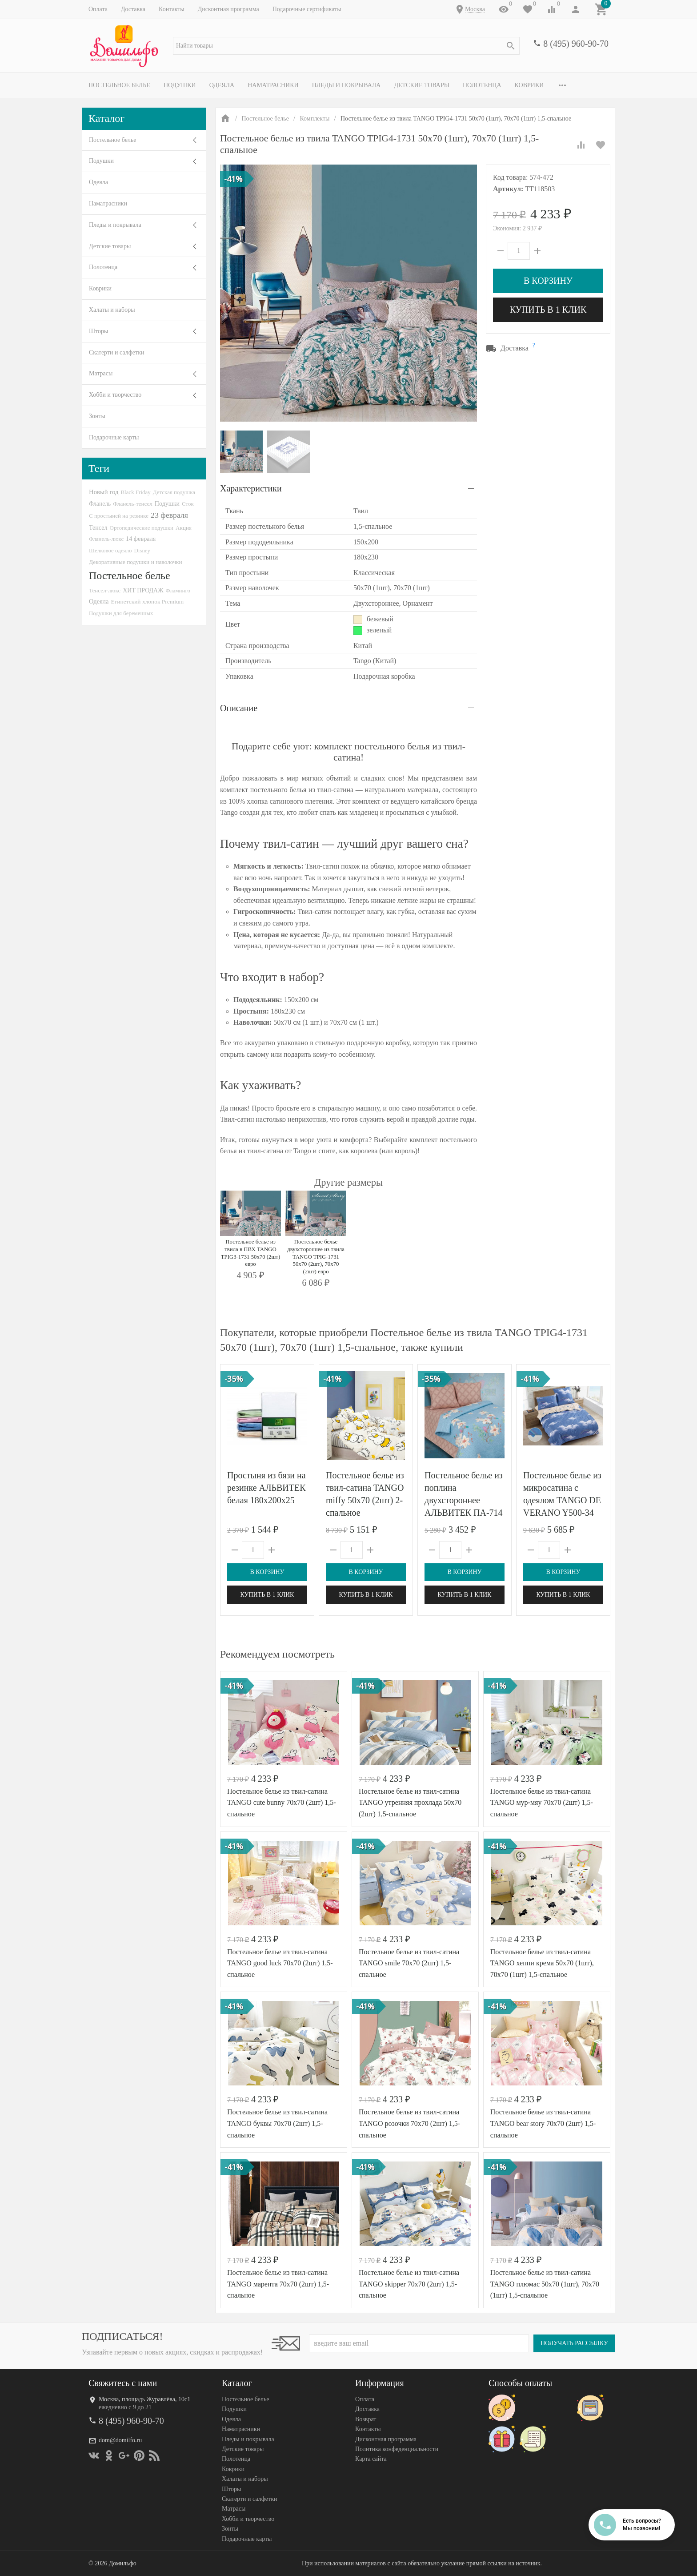 The height and width of the screenshot is (2576, 697). What do you see at coordinates (143, 590) in the screenshot?
I see `ХИТ ПРОДАЖ` at bounding box center [143, 590].